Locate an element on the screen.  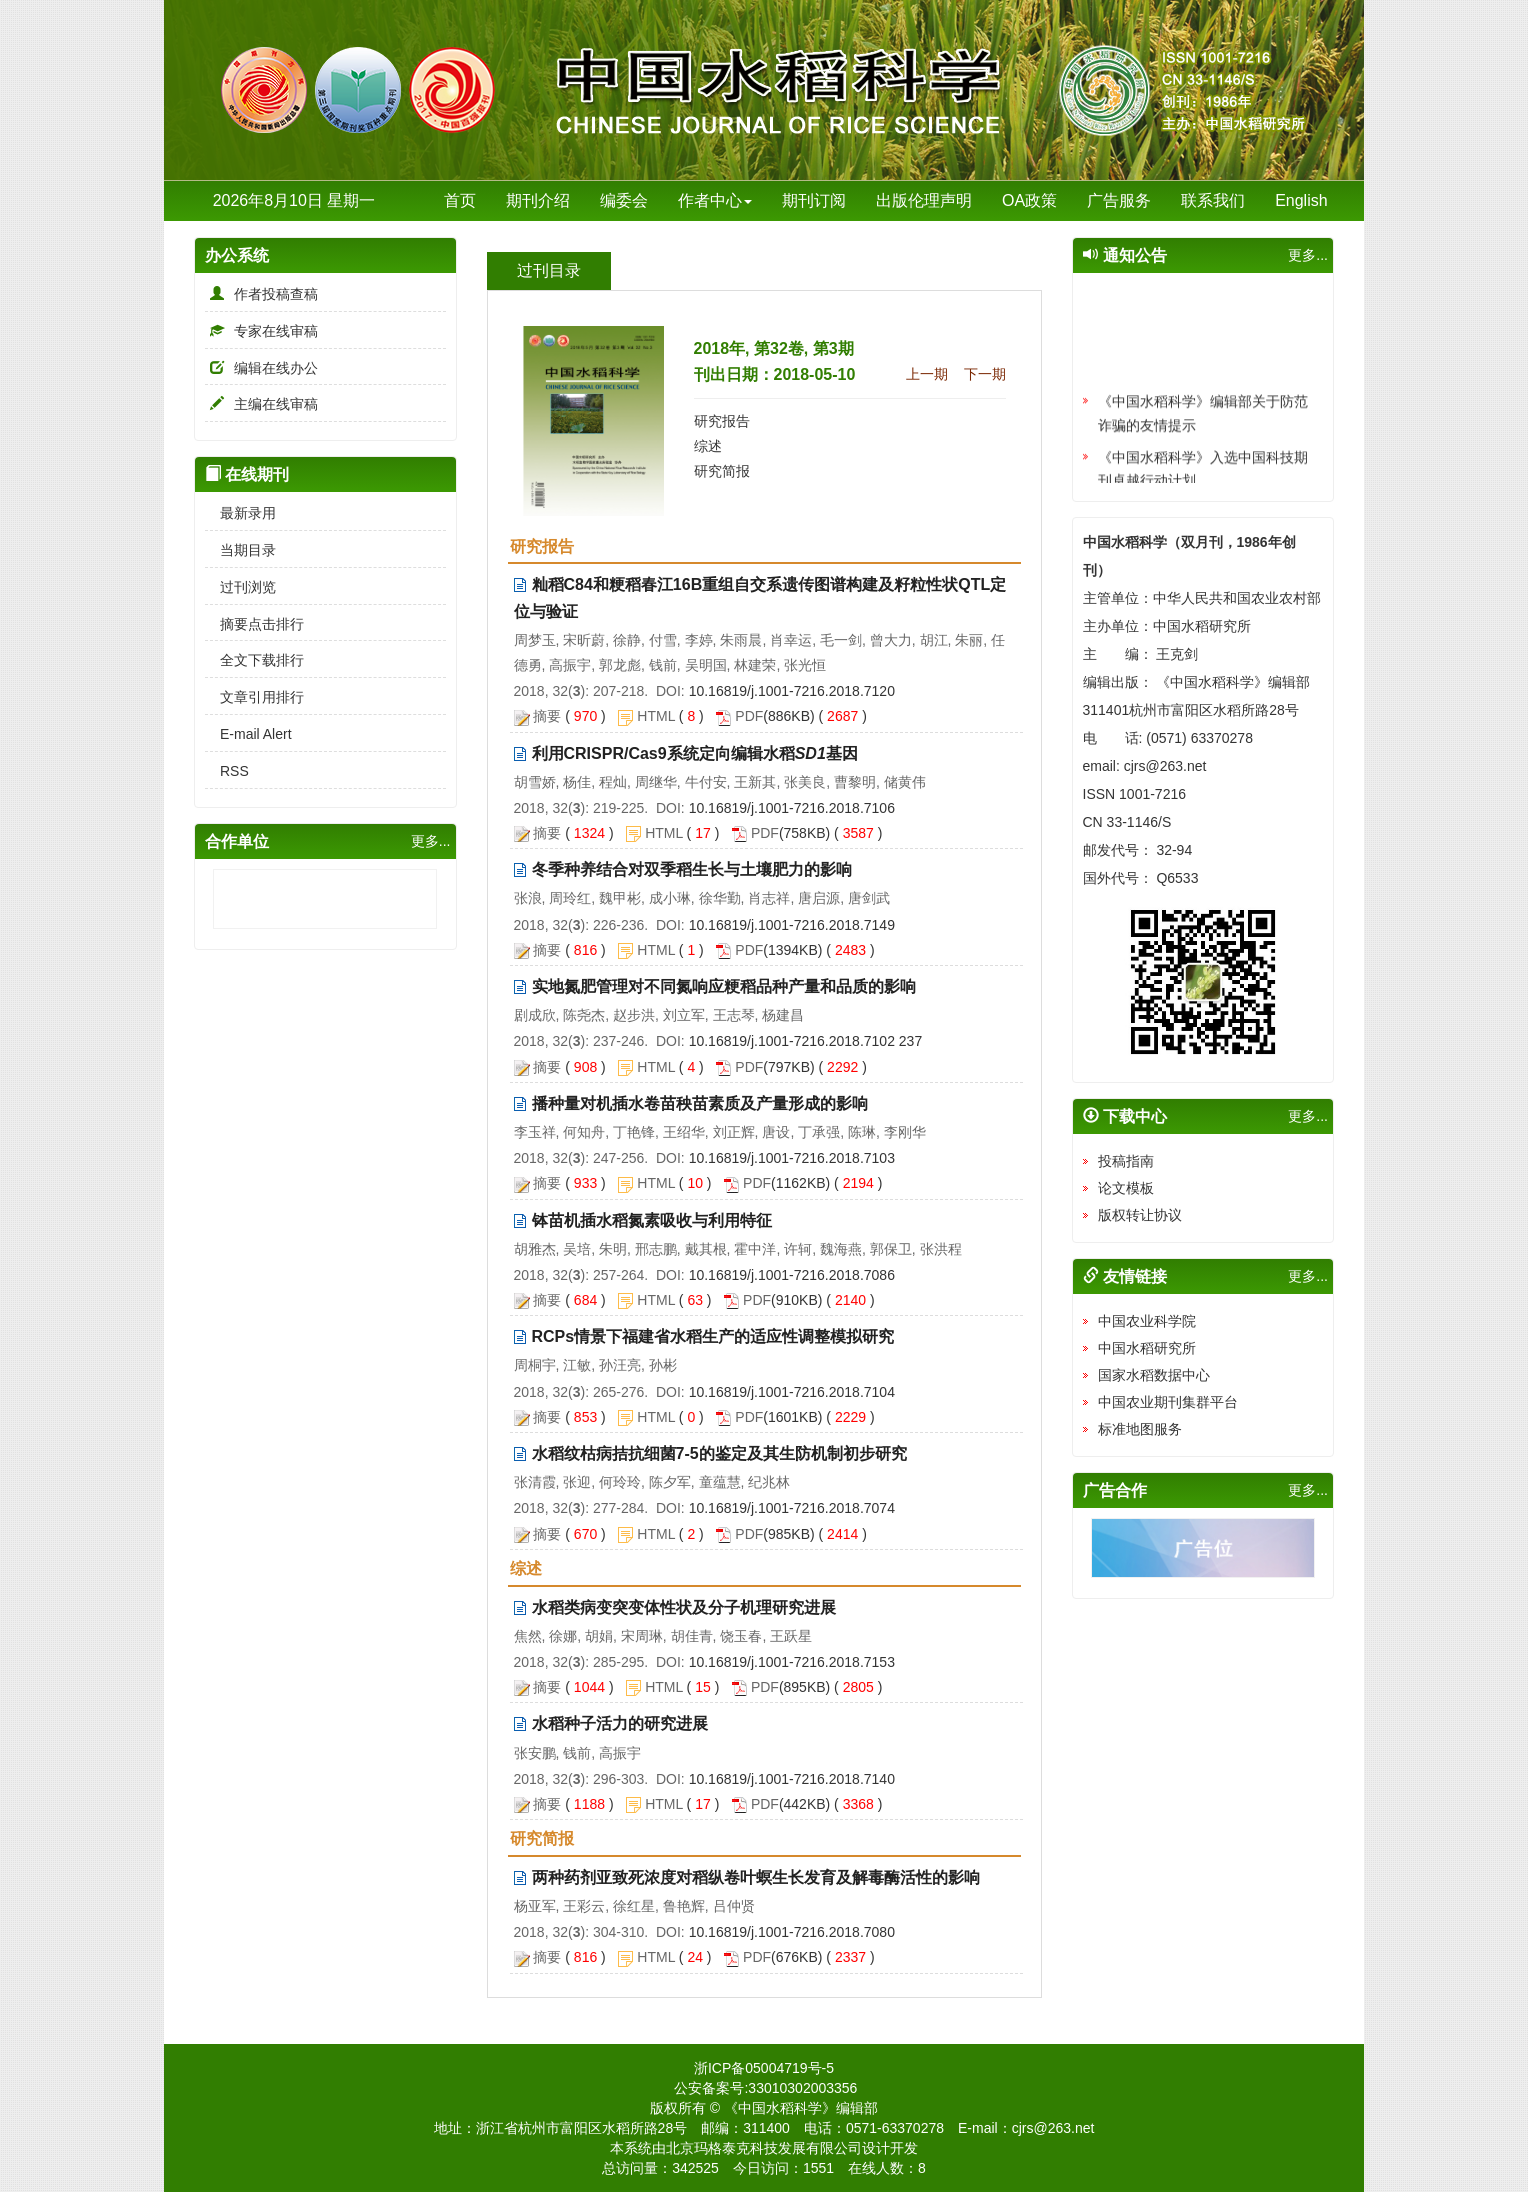
10.16819/j.1001-7216.2018.7104 is located at coordinates (792, 1392).